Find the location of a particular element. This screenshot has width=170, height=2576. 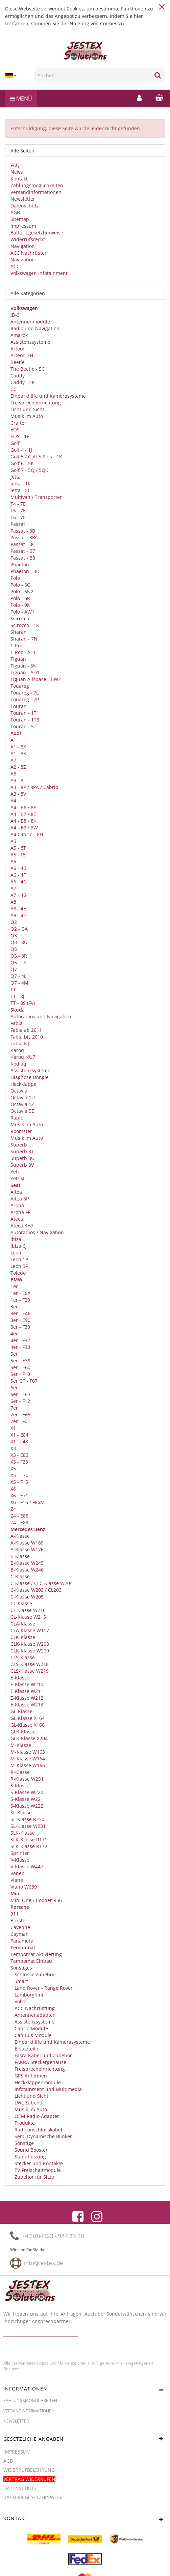

CLS-Klasse W219 is located at coordinates (29, 1671).